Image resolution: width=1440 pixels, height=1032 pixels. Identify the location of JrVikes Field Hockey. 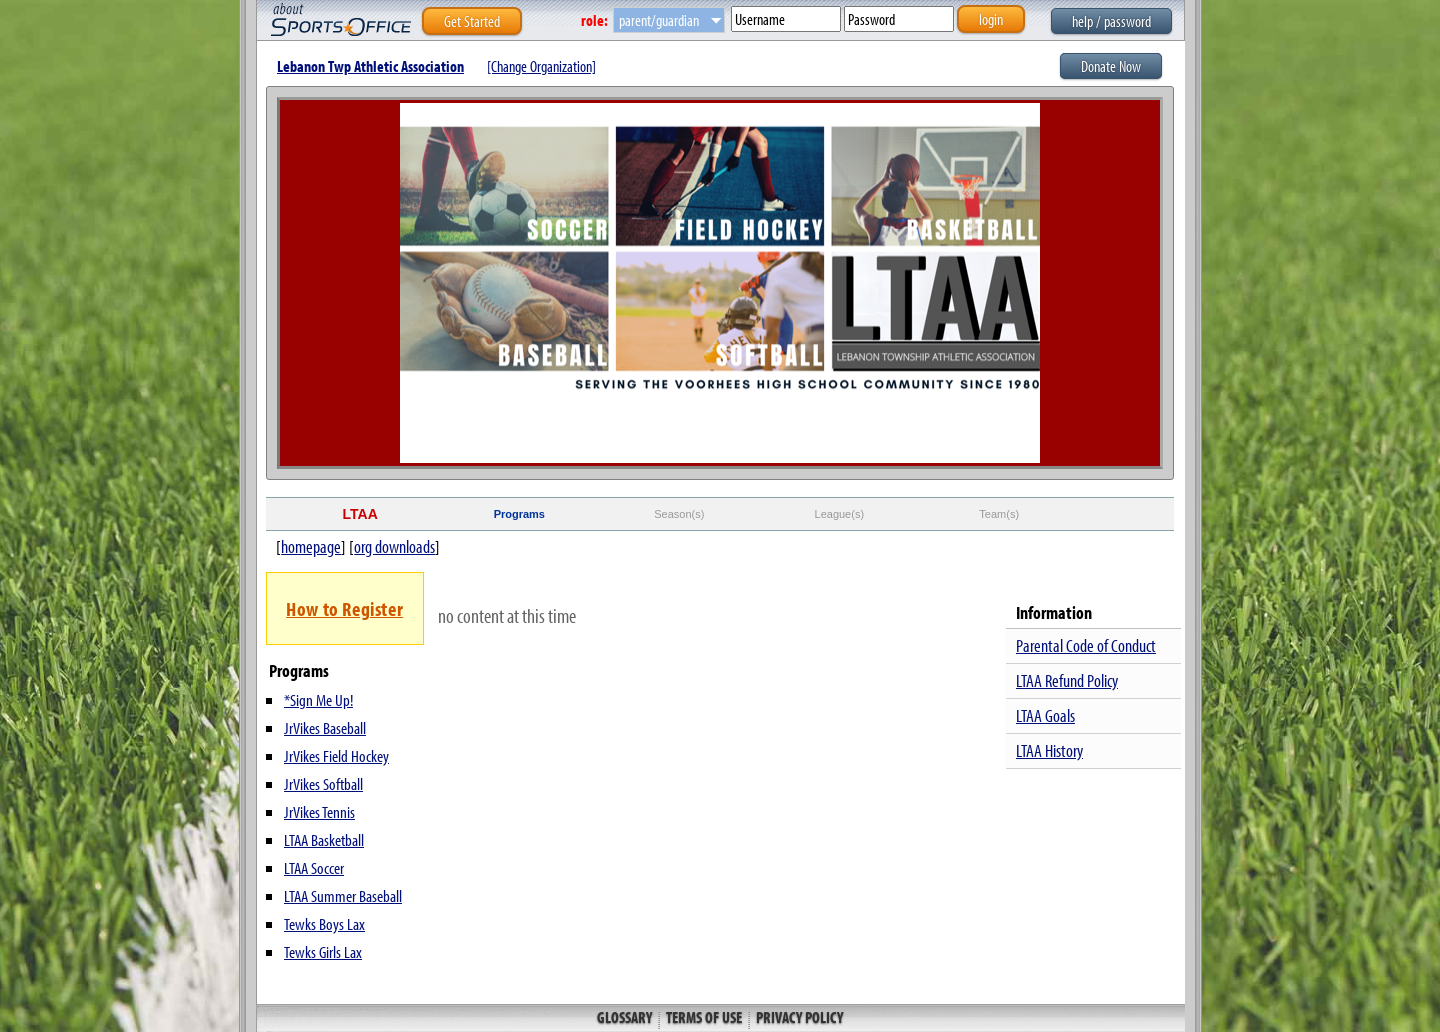
(336, 755).